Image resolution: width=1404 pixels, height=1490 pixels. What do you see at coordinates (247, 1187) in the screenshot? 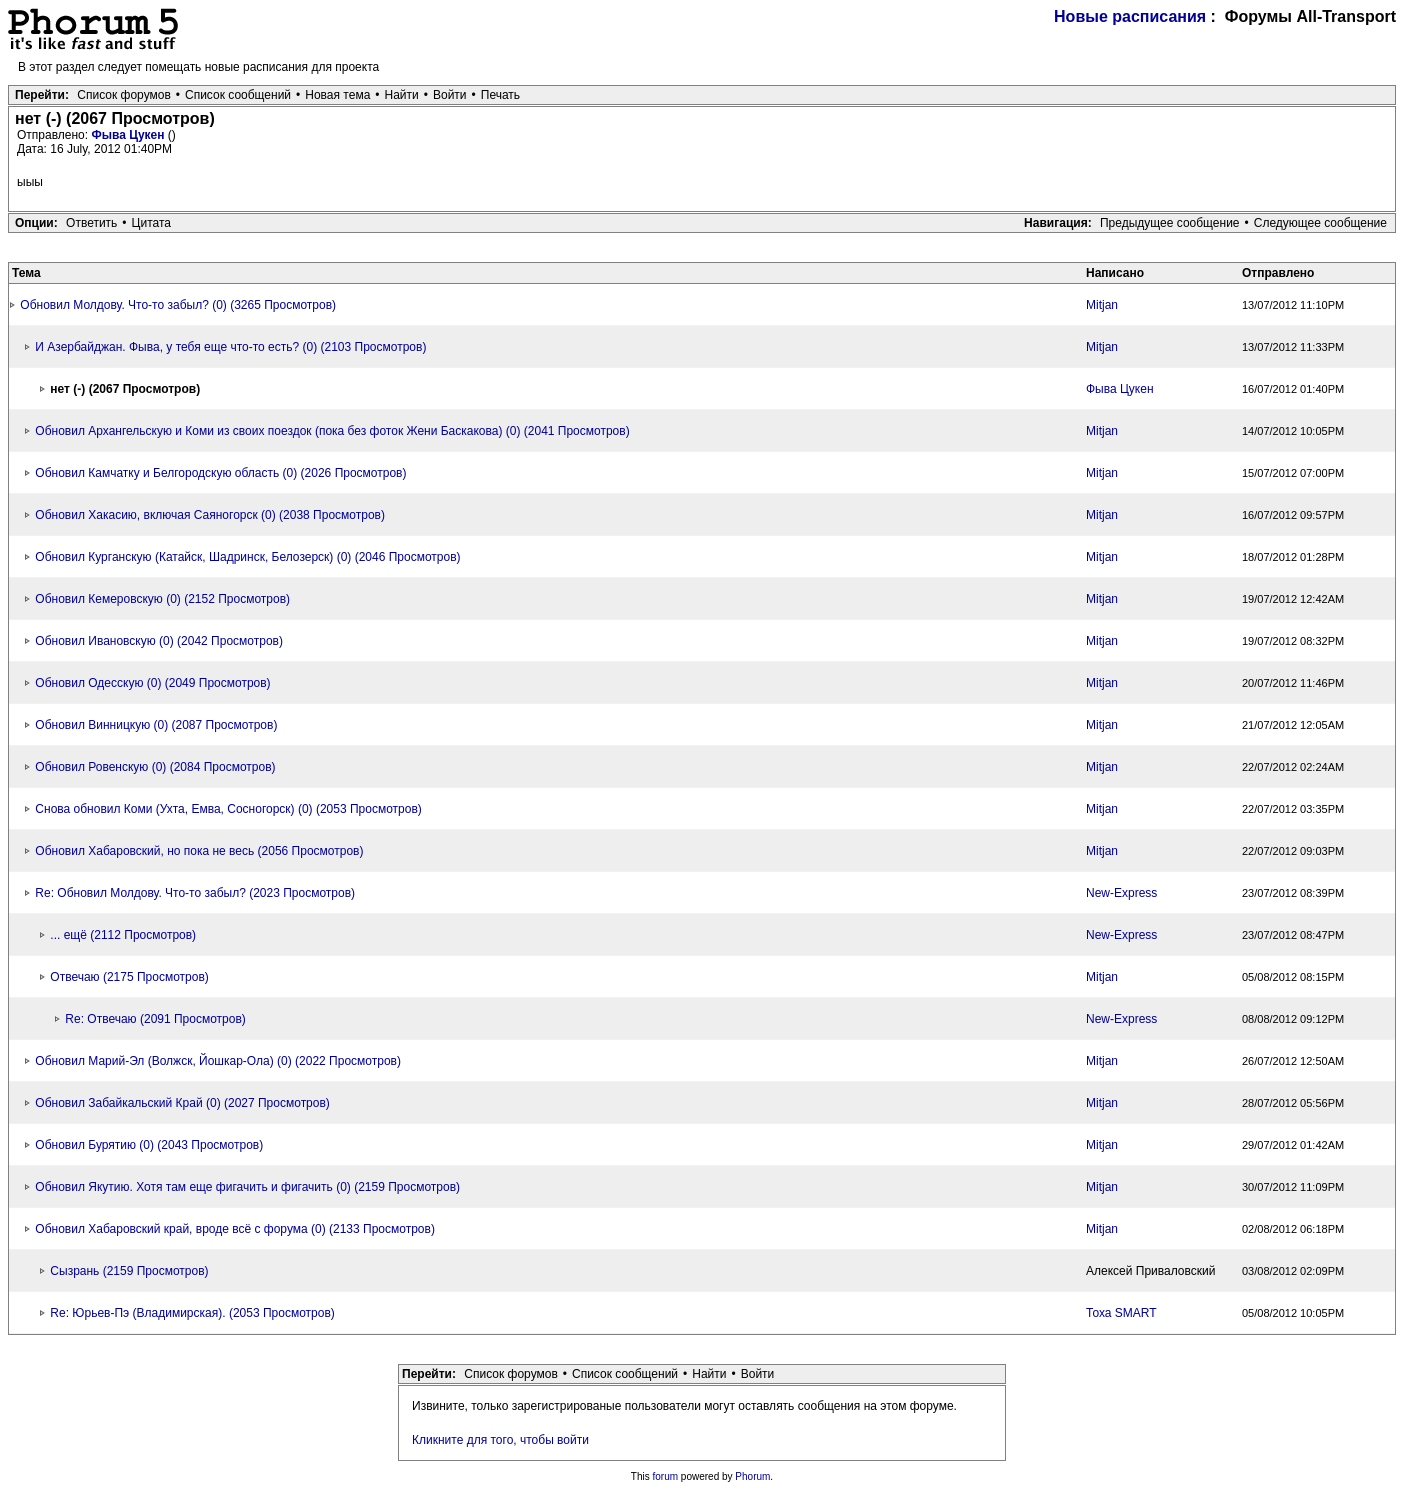
I see `Обновил Якутию. Хотя там еще фигачить и фигачить (0) (2159 Просмотров)` at bounding box center [247, 1187].